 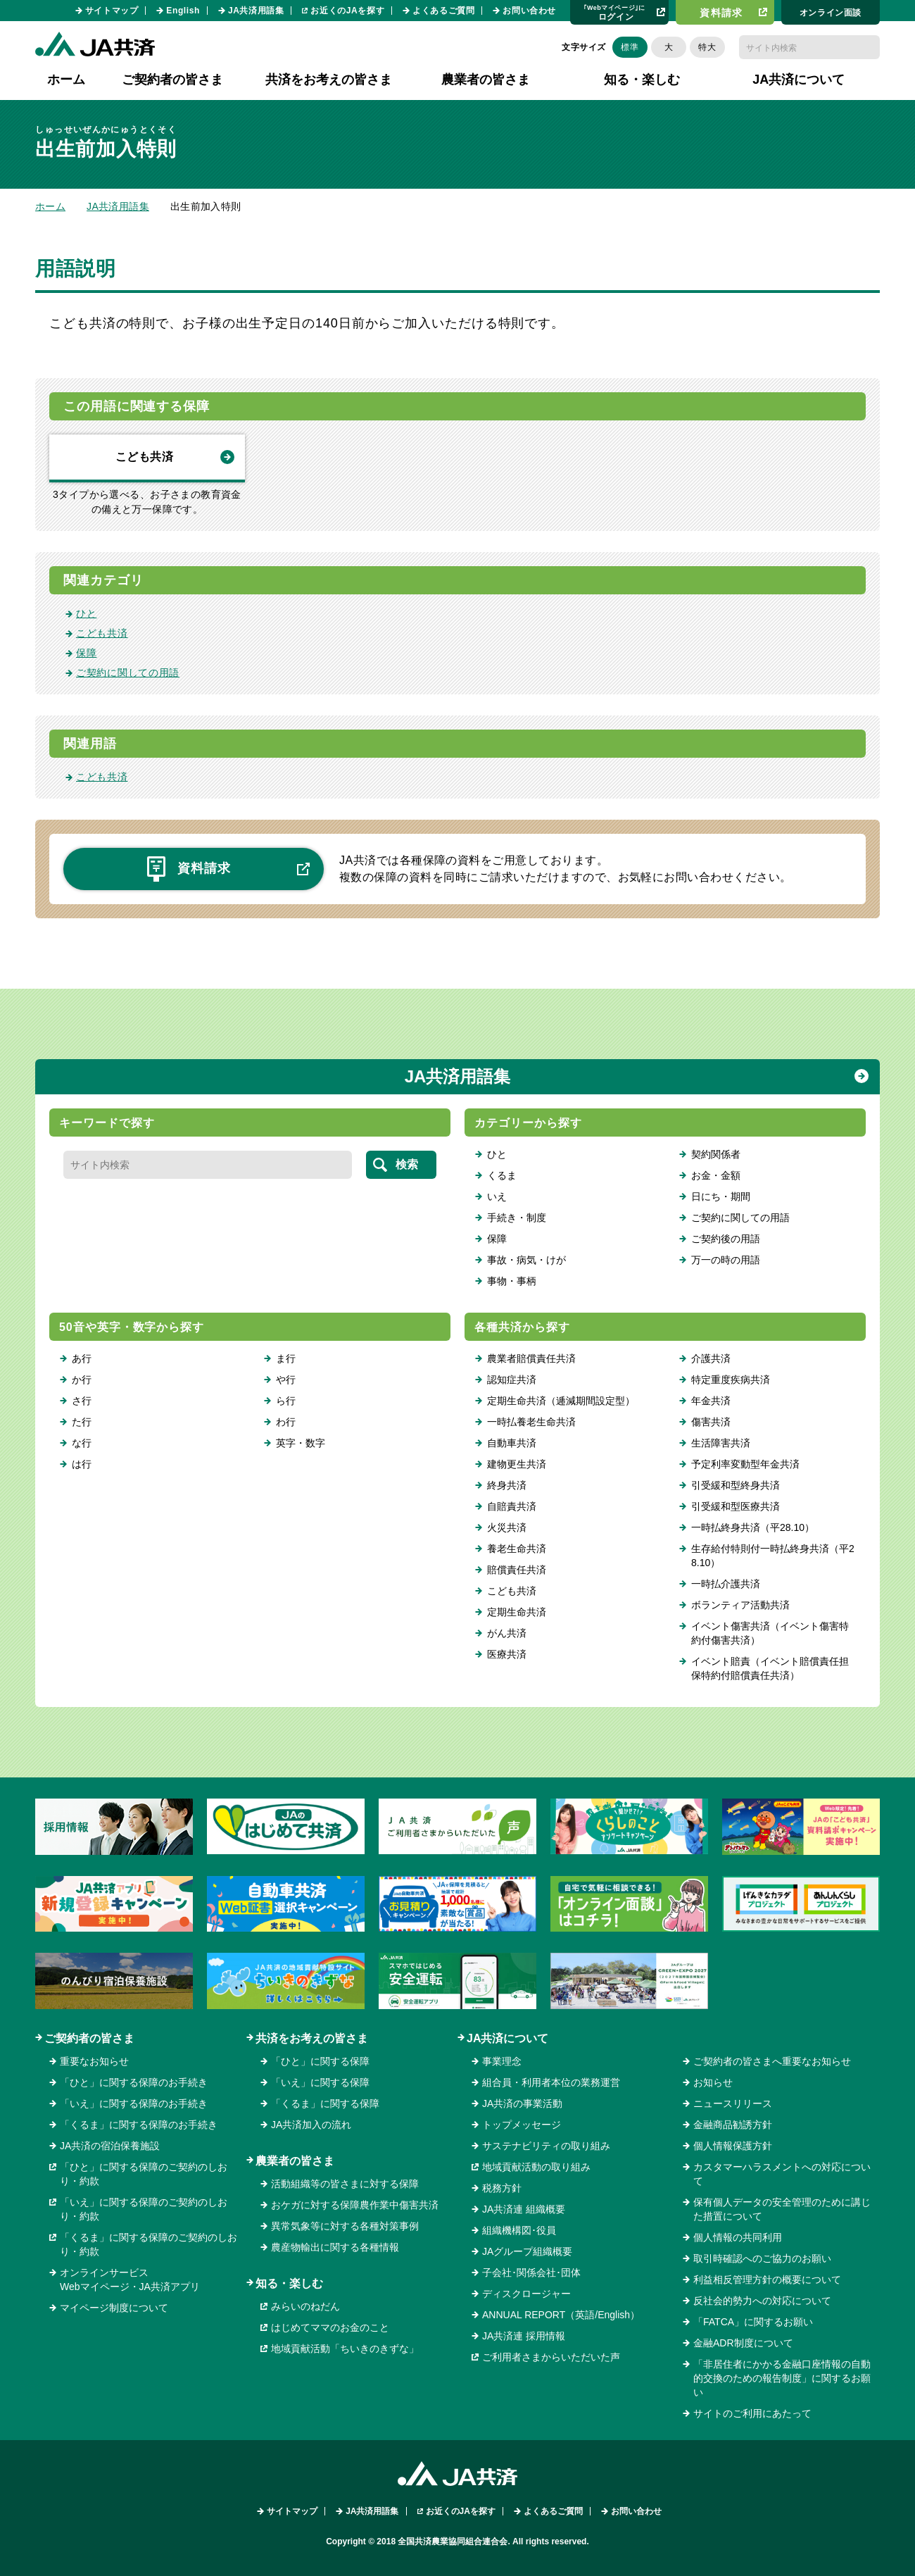 What do you see at coordinates (720, 1443) in the screenshot?
I see `生活障害共済` at bounding box center [720, 1443].